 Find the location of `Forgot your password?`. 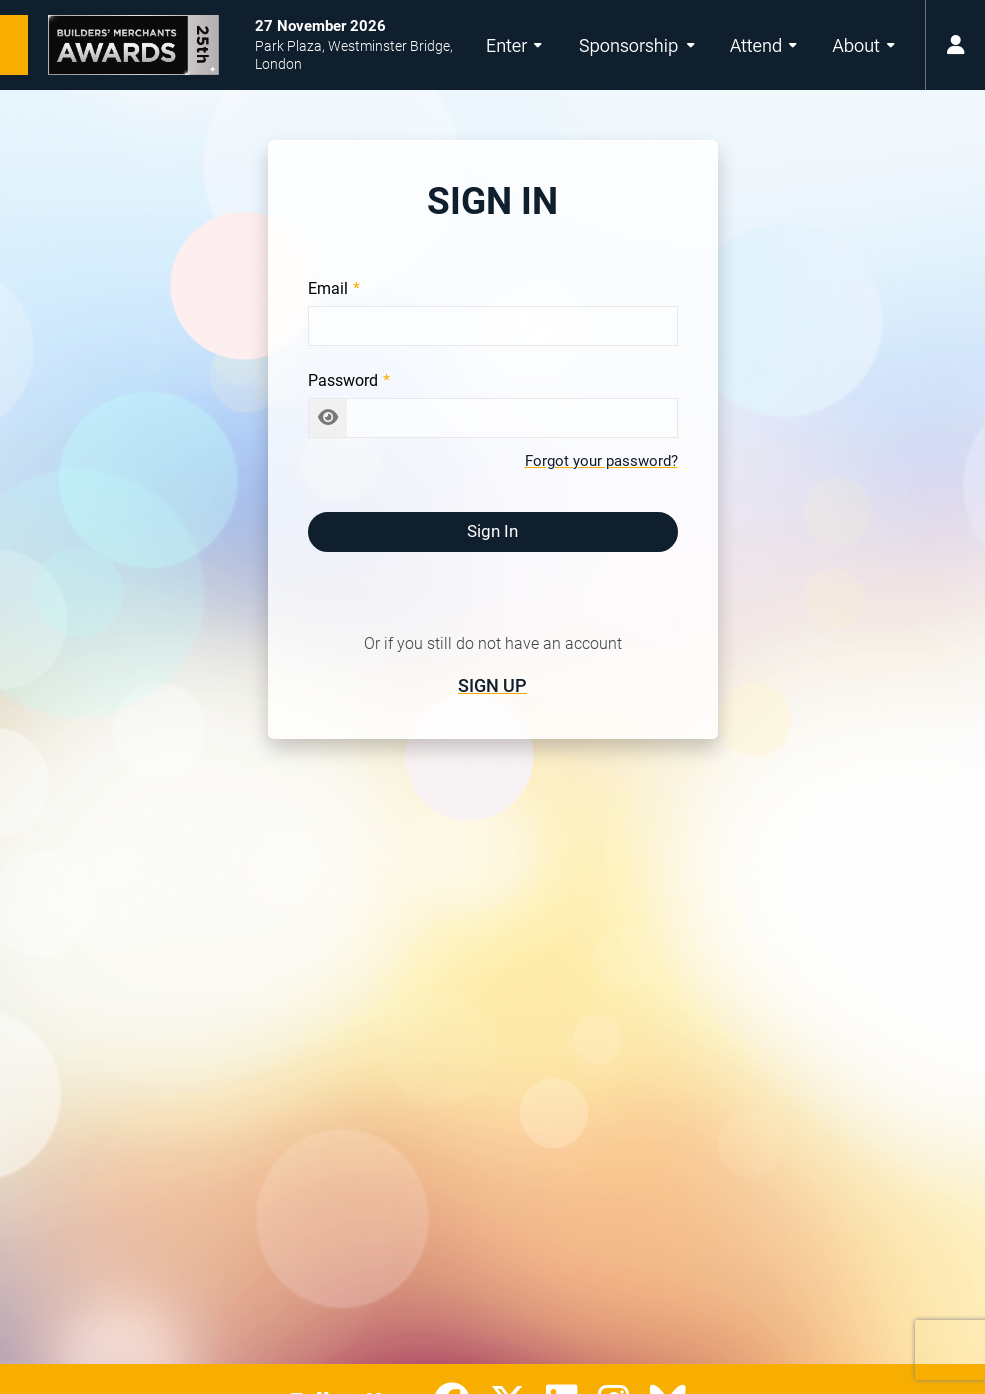

Forgot your password? is located at coordinates (601, 461).